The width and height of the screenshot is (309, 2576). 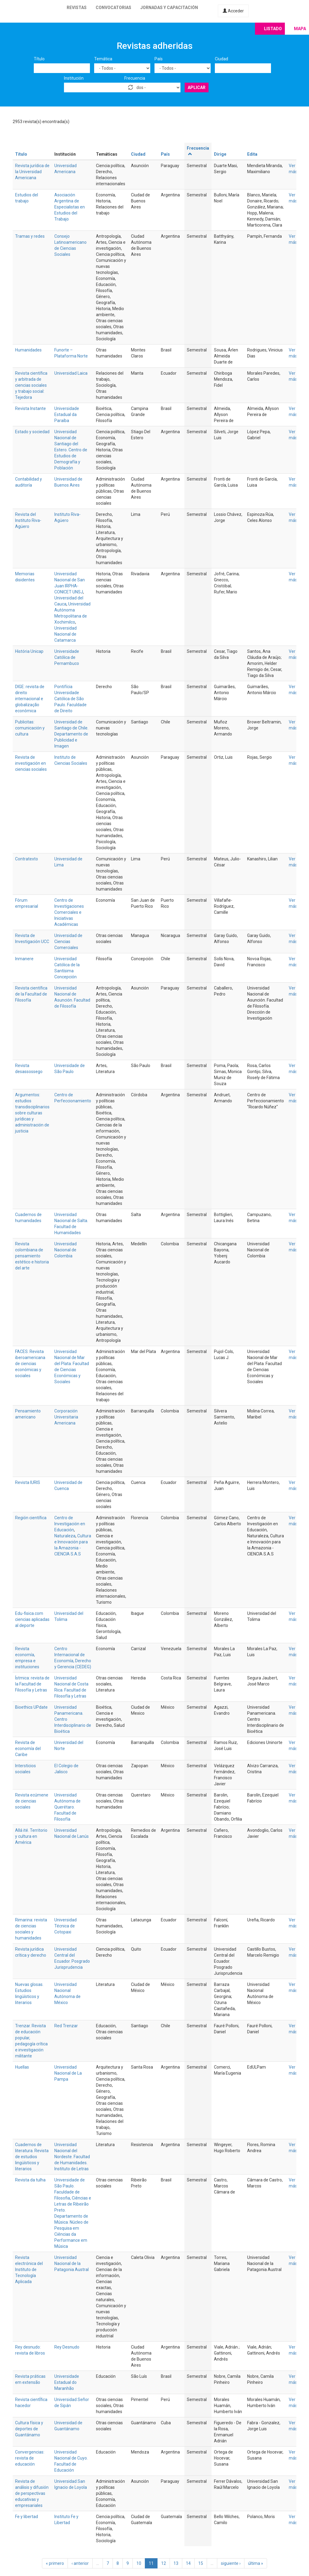 I want to click on última », so click(x=255, y=2563).